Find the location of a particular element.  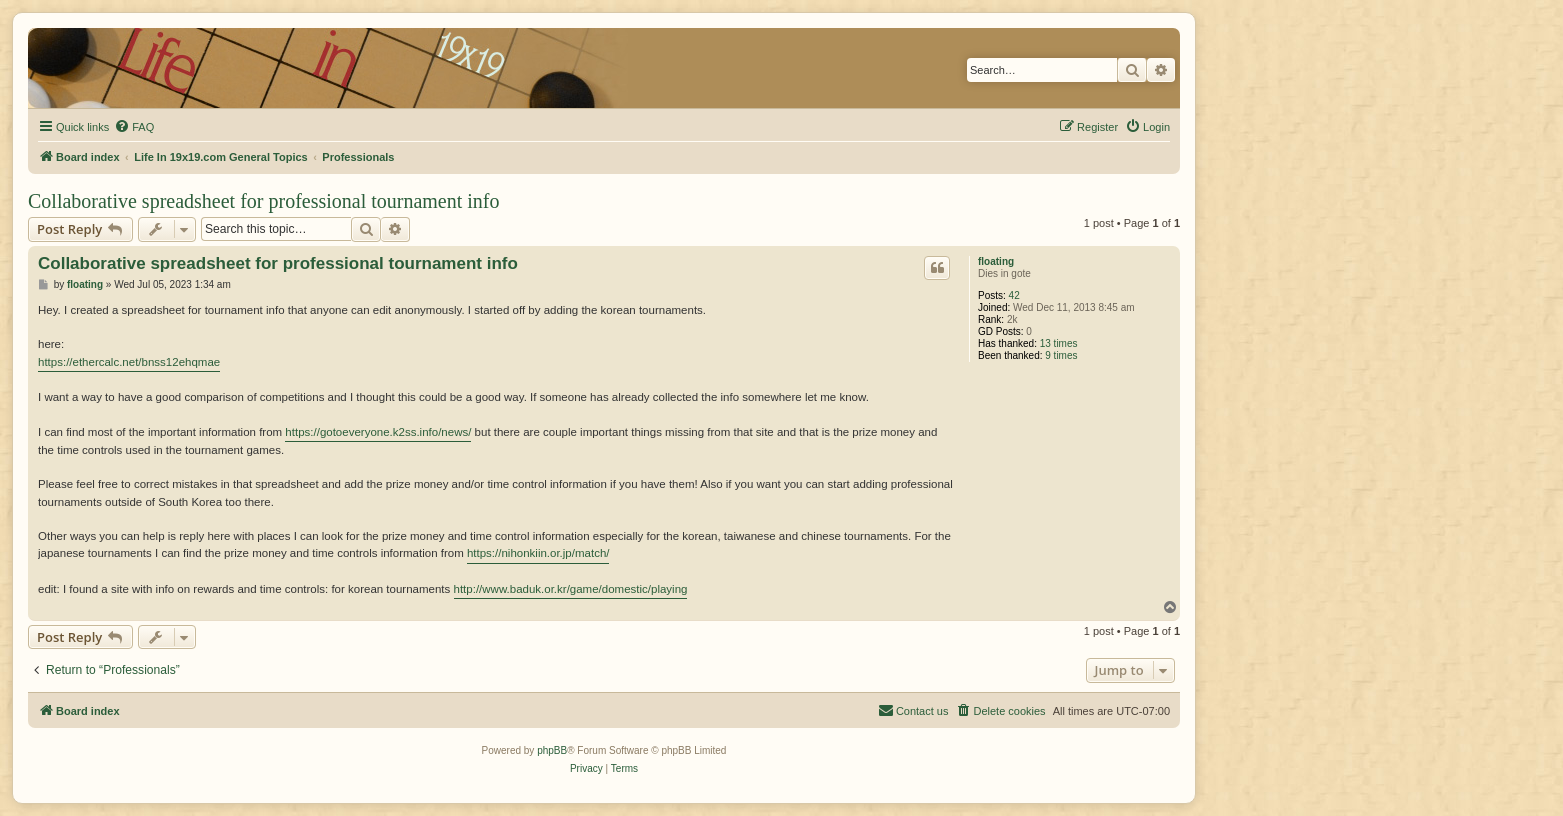

https://ethercalc.net/bnss12ehqmae is located at coordinates (129, 362).